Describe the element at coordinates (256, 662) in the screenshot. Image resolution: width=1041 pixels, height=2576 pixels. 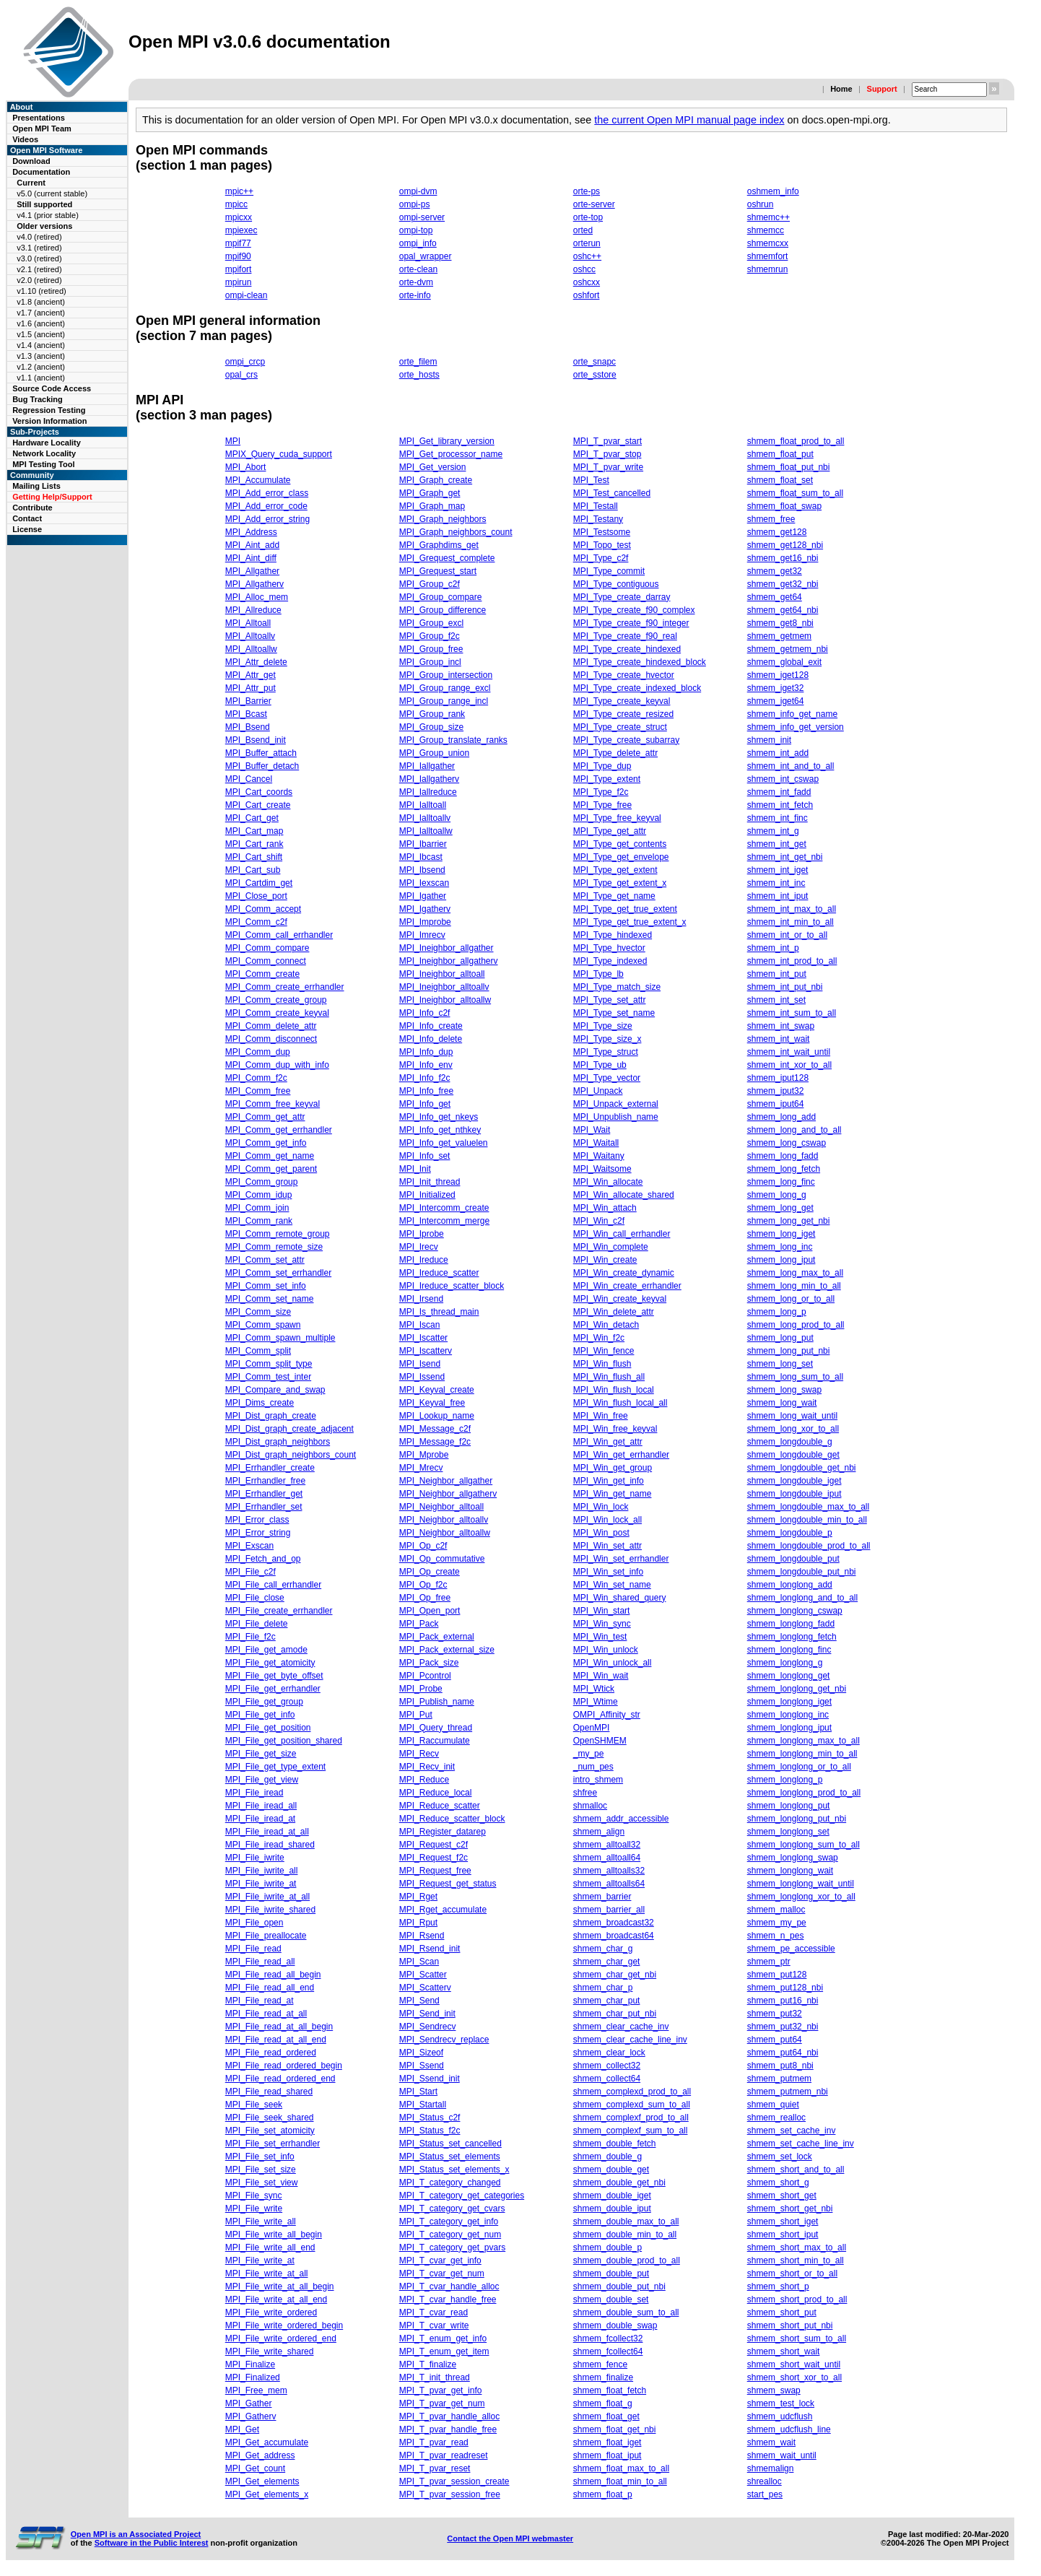
I see `MPI_Attr_delete` at that location.